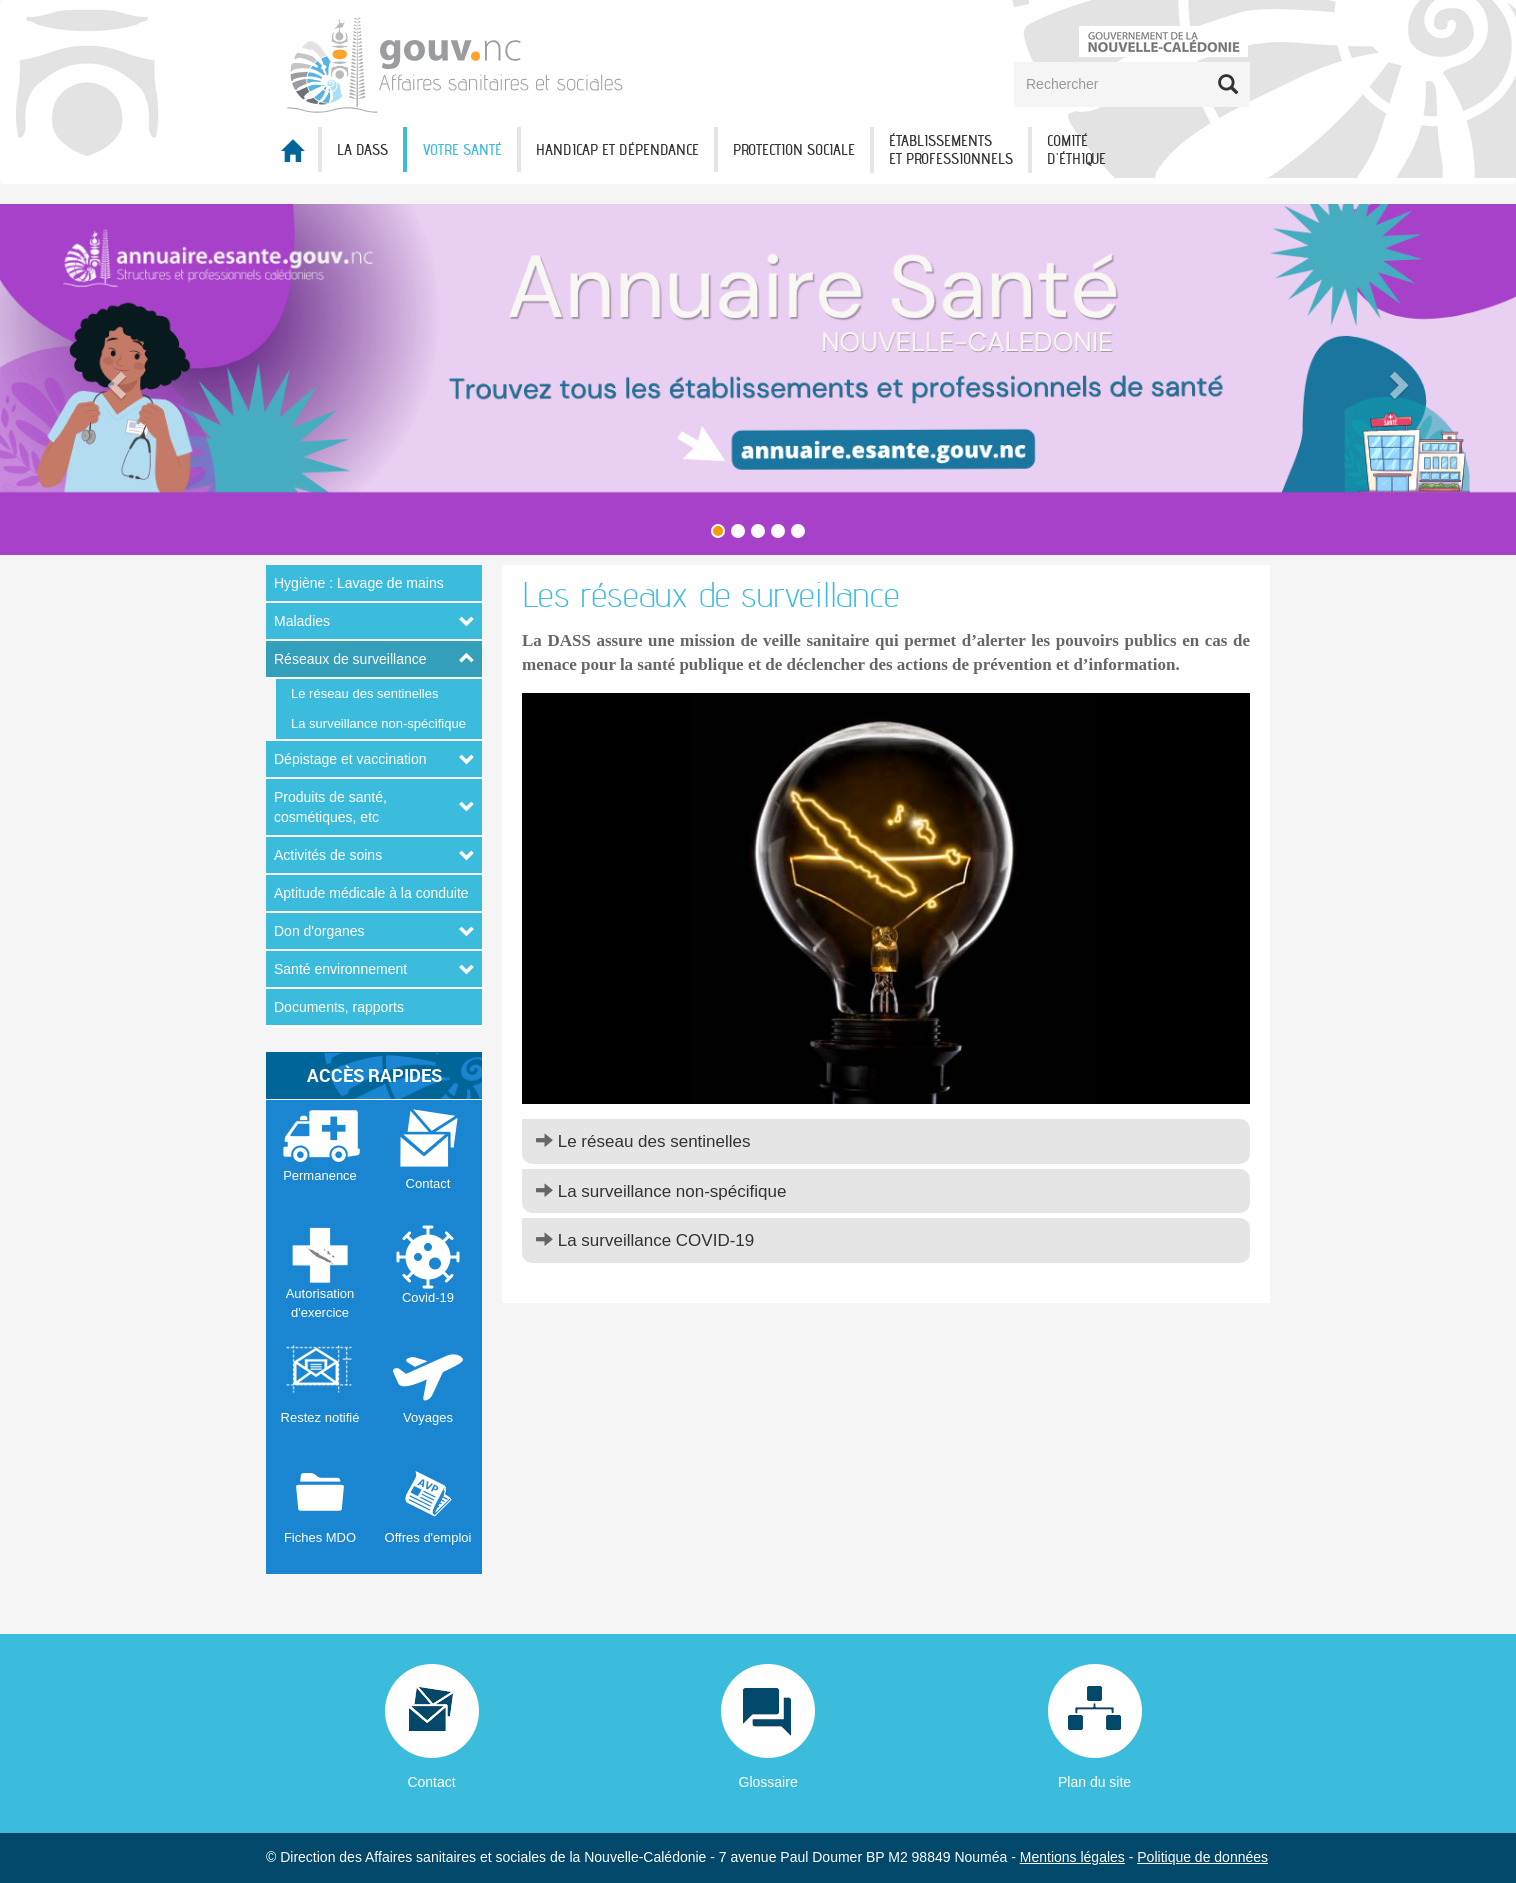  I want to click on La surveillance COVID-19 [button], so click(645, 1240).